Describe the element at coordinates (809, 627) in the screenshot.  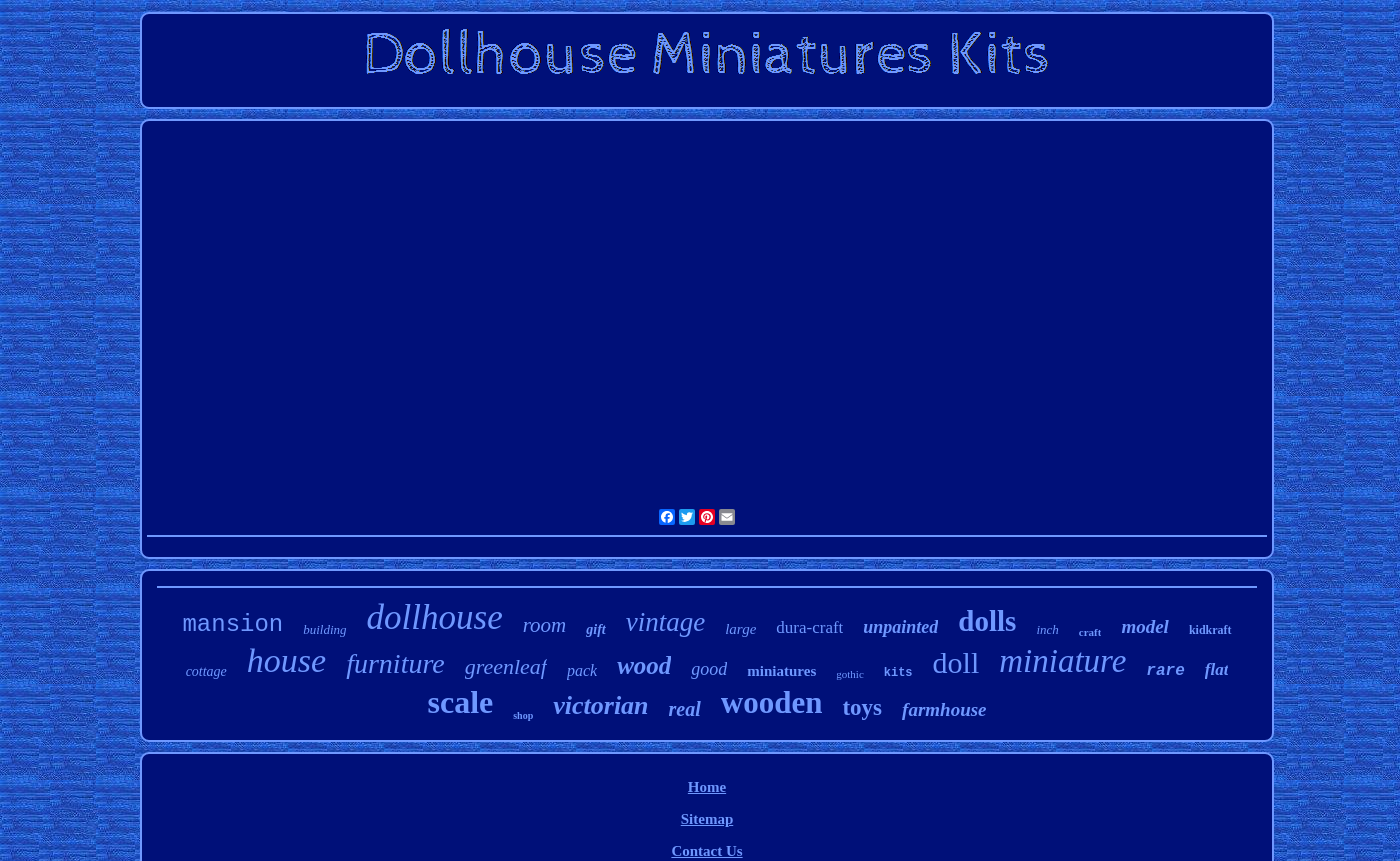
I see `dura-craft` at that location.